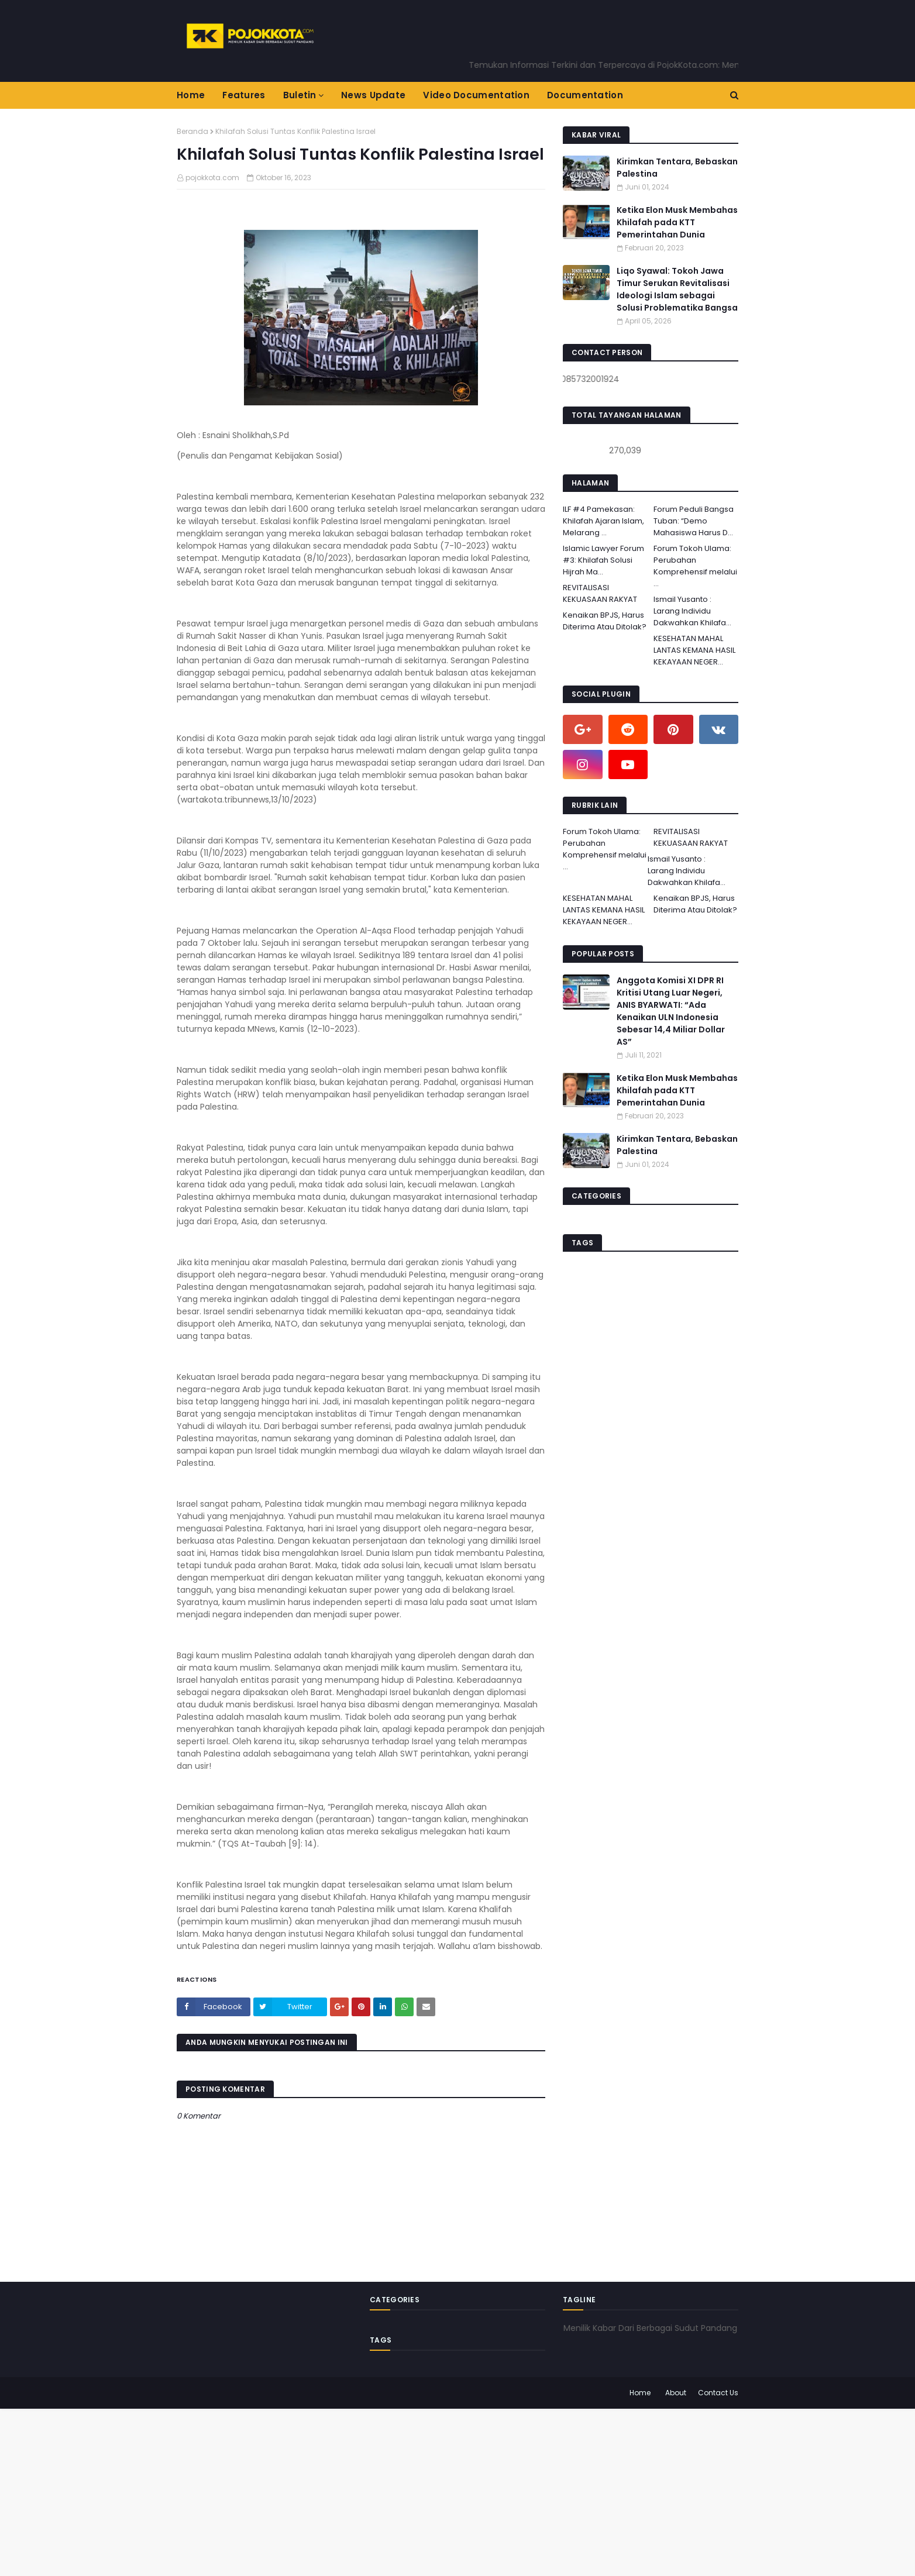  Describe the element at coordinates (243, 95) in the screenshot. I see `Features [menuitem]` at that location.